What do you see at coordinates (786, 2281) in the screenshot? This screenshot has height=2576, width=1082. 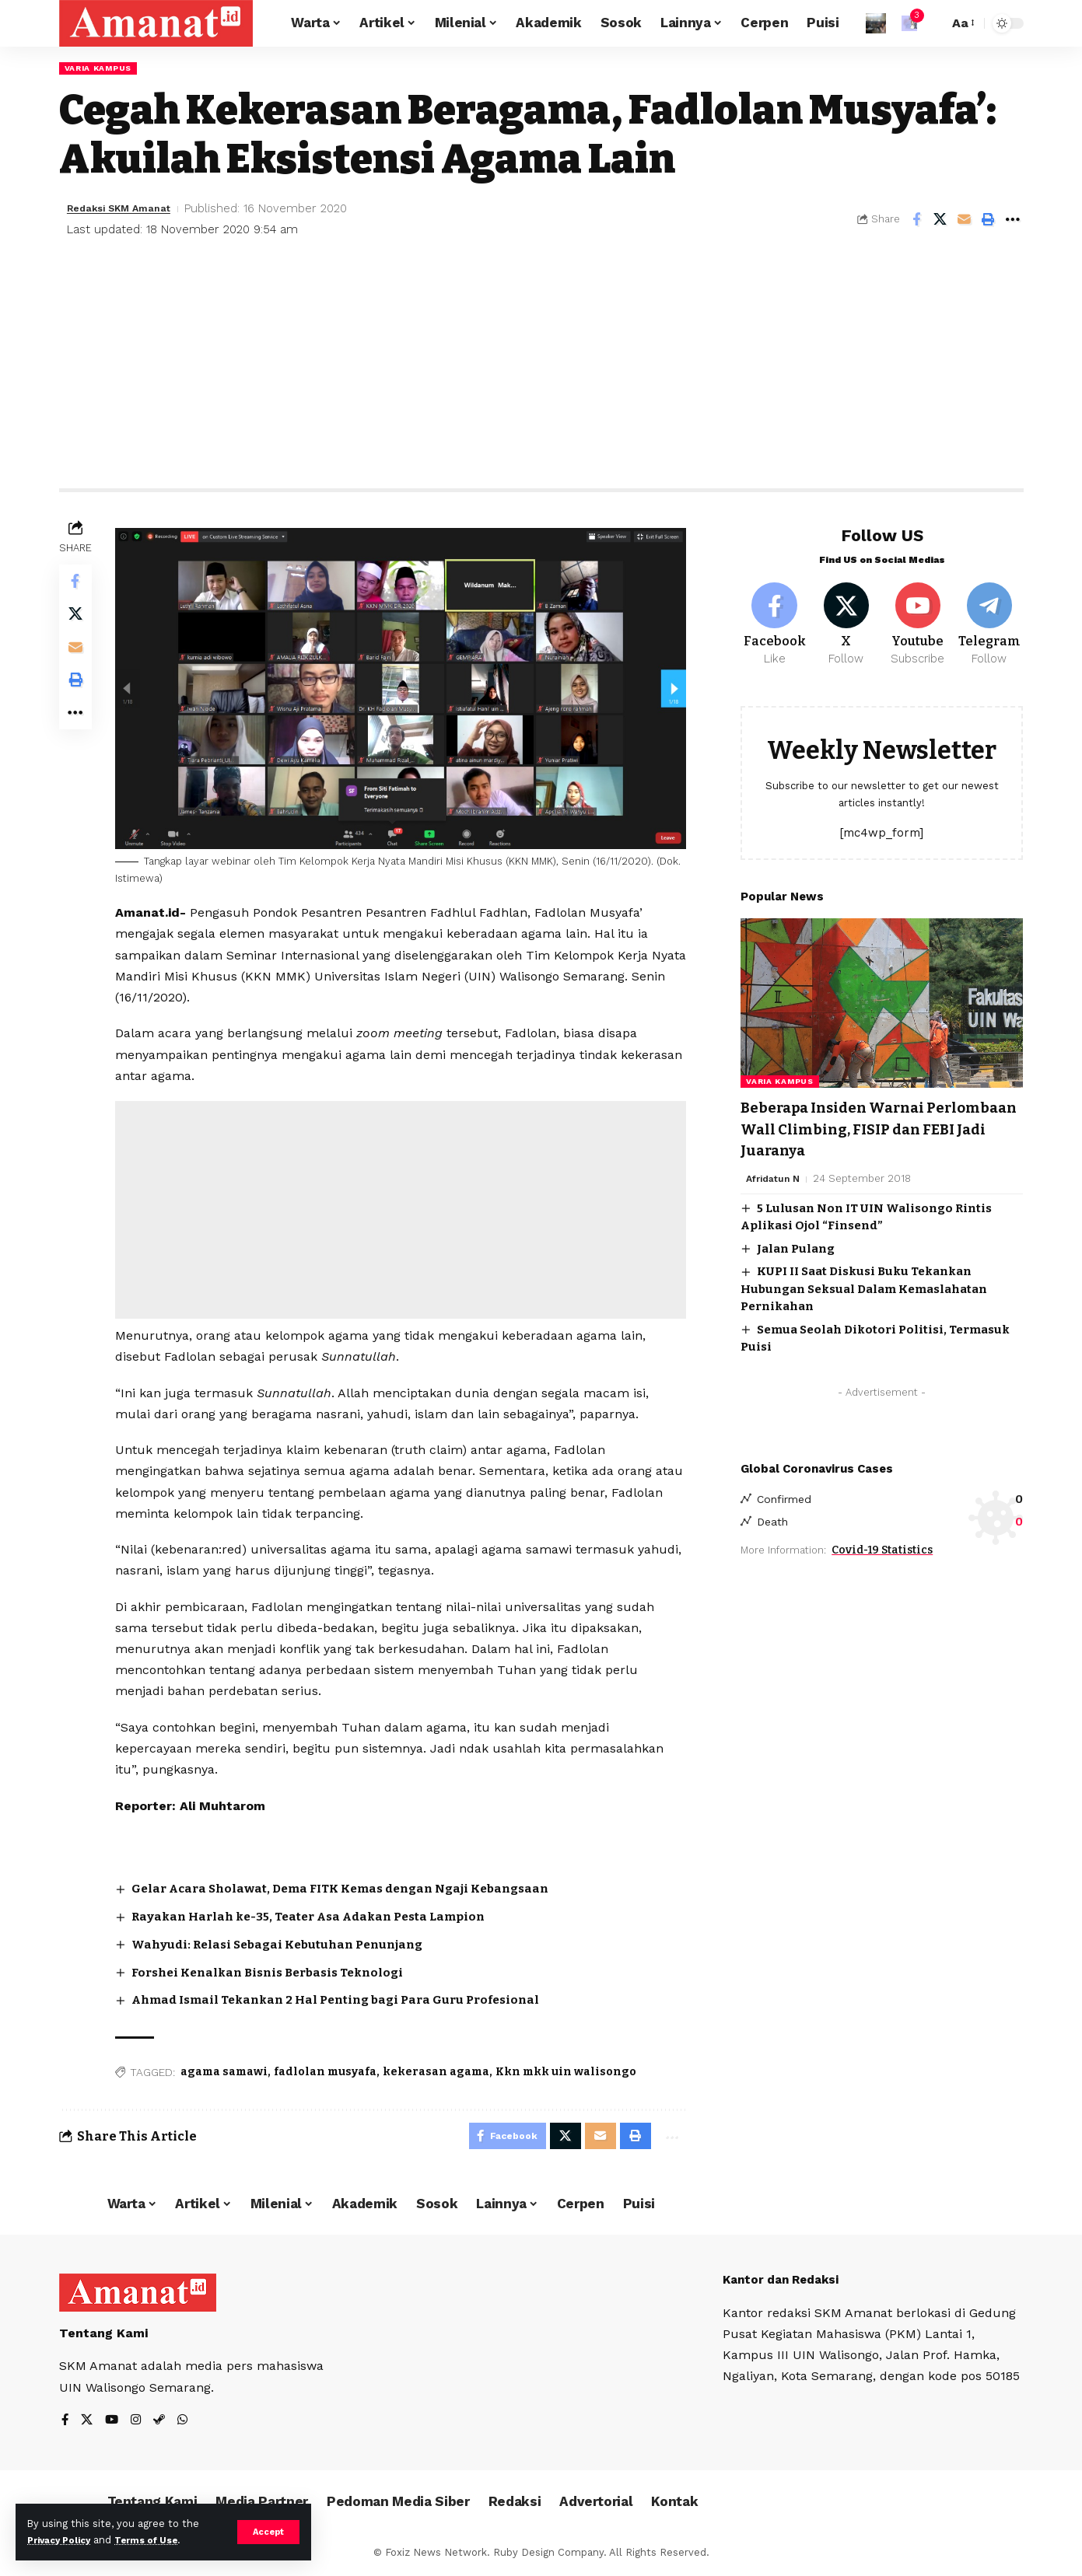 I see `Kantor dan Redaksi` at bounding box center [786, 2281].